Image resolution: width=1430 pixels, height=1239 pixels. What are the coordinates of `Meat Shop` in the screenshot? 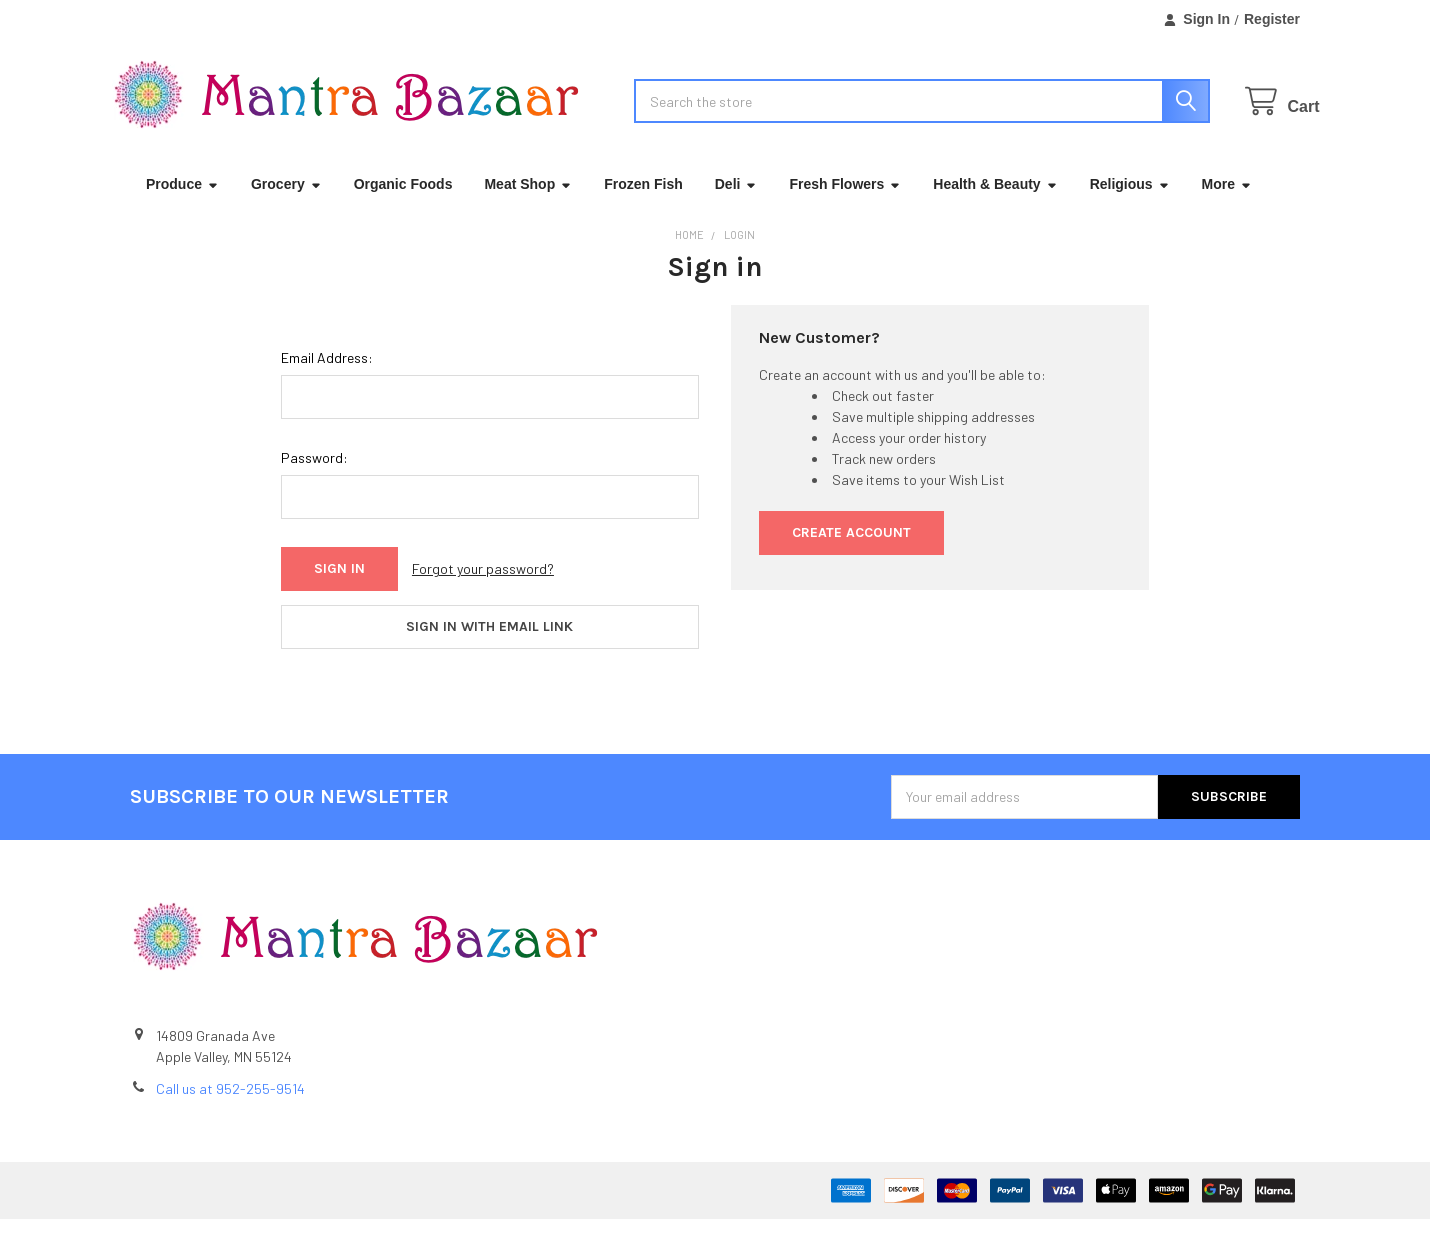 It's located at (528, 204).